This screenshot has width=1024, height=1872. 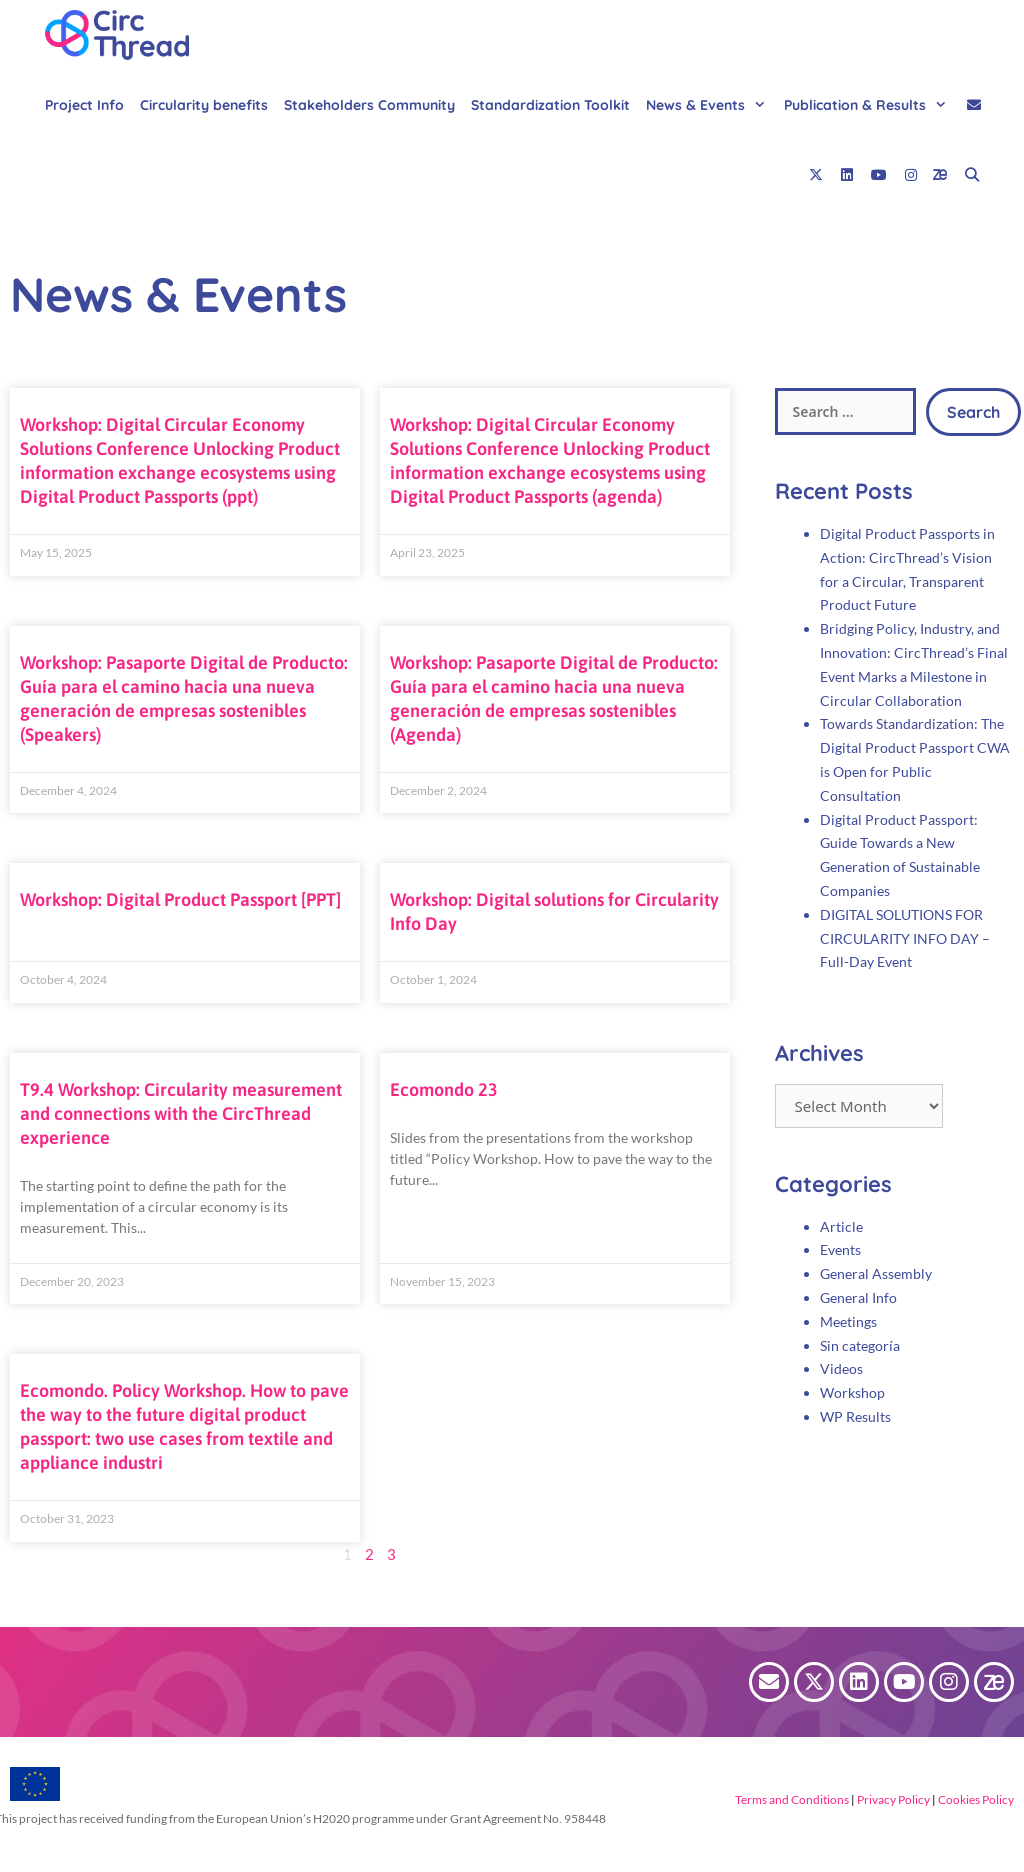 What do you see at coordinates (840, 1249) in the screenshot?
I see `Events` at bounding box center [840, 1249].